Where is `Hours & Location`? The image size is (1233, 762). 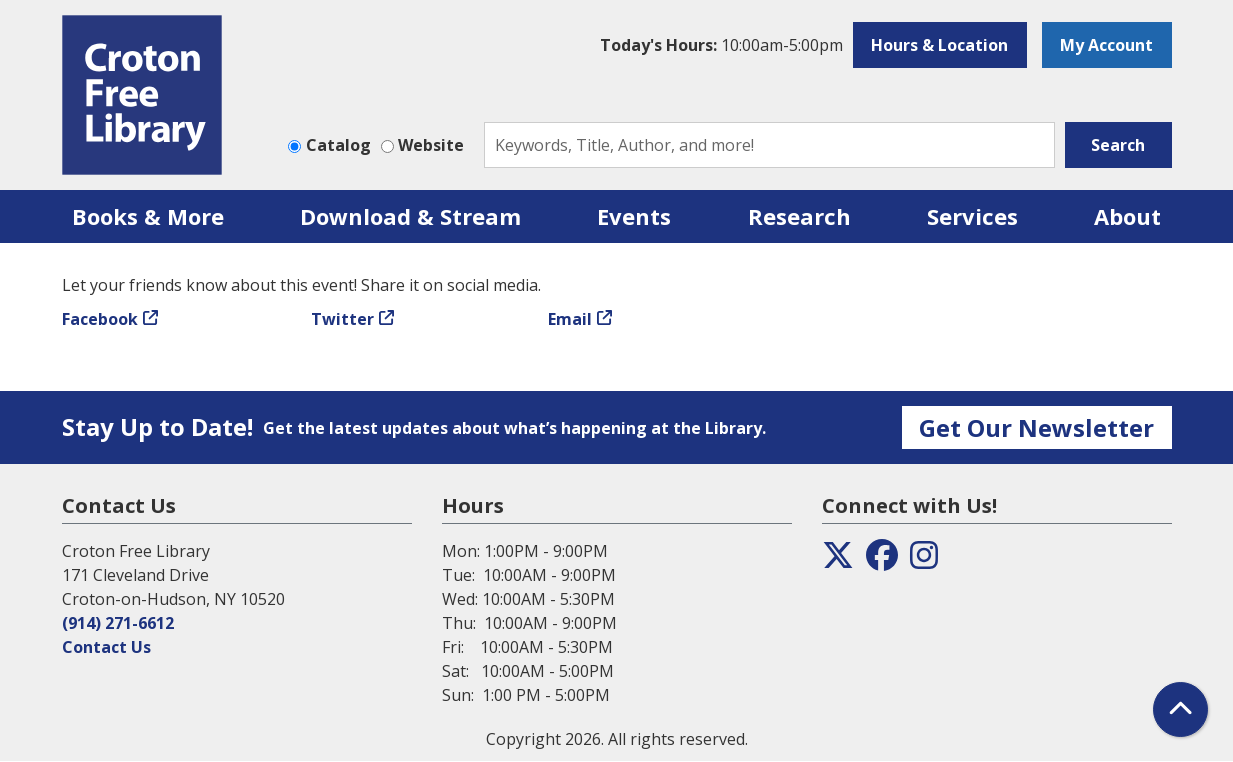 Hours & Location is located at coordinates (939, 45).